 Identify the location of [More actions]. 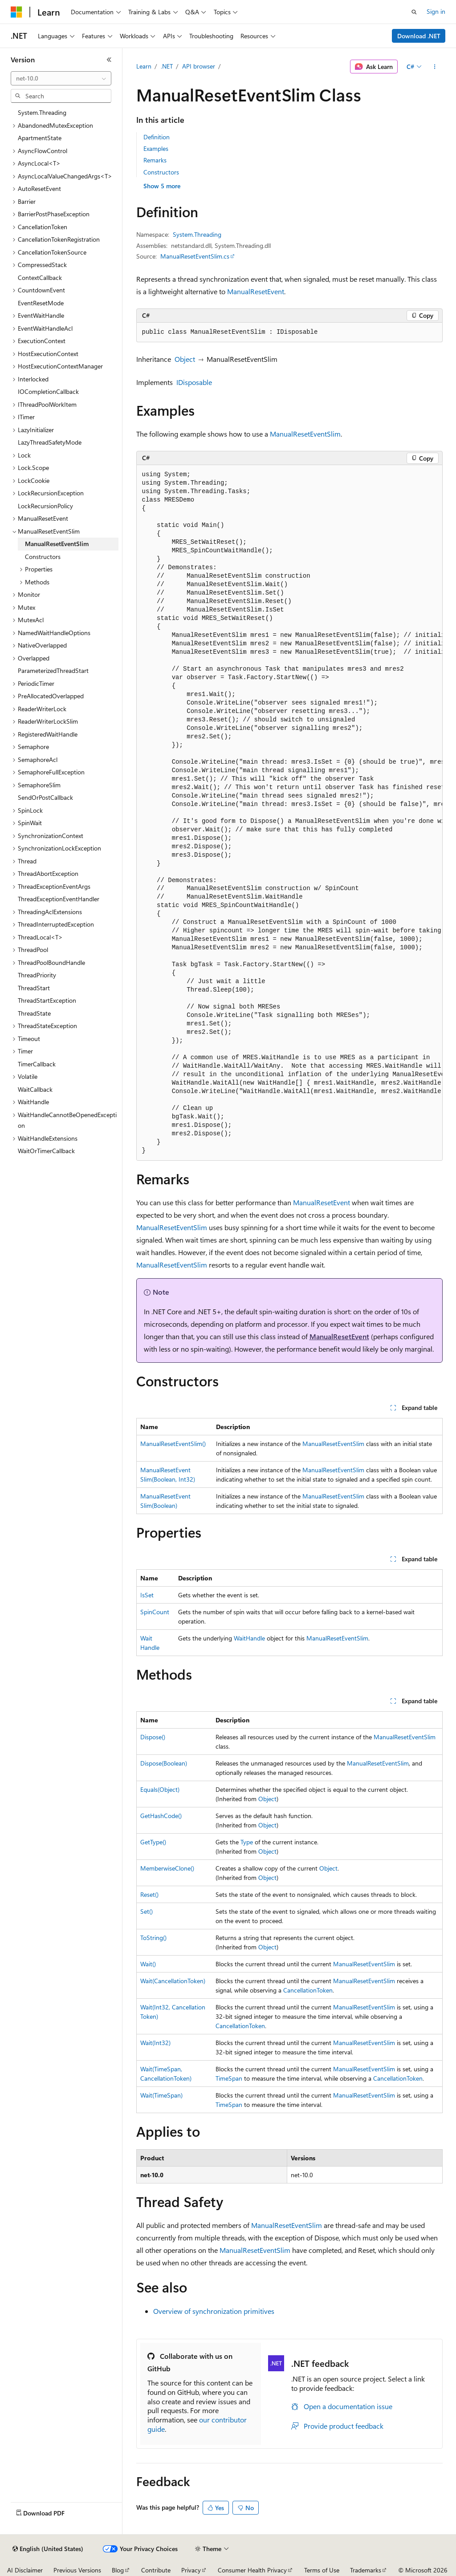
(434, 67).